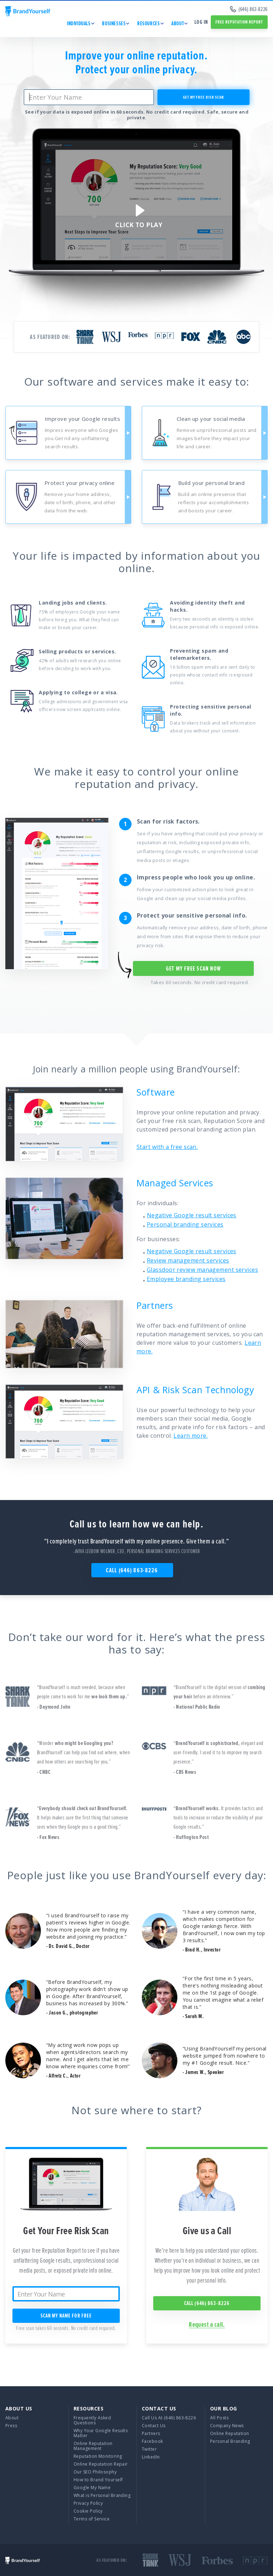 This screenshot has height=2576, width=273. What do you see at coordinates (151, 2457) in the screenshot?
I see `LinkedIn` at bounding box center [151, 2457].